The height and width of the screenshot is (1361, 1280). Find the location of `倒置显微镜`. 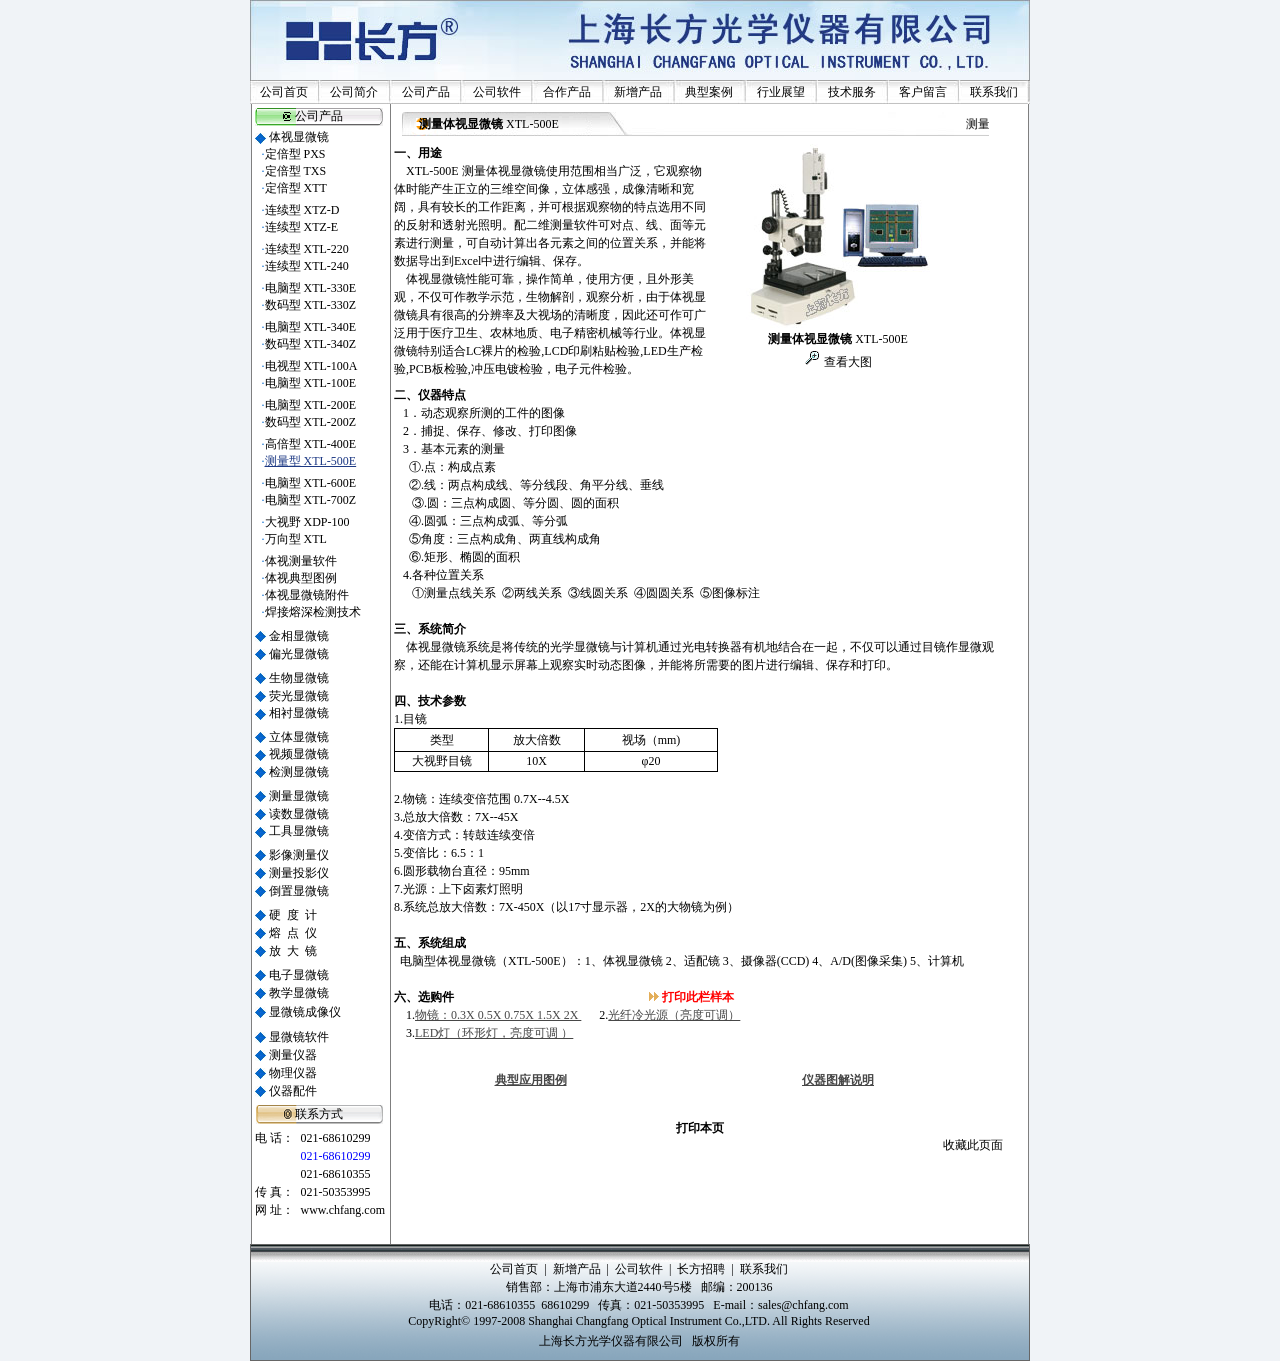

倒置显微镜 is located at coordinates (299, 891).